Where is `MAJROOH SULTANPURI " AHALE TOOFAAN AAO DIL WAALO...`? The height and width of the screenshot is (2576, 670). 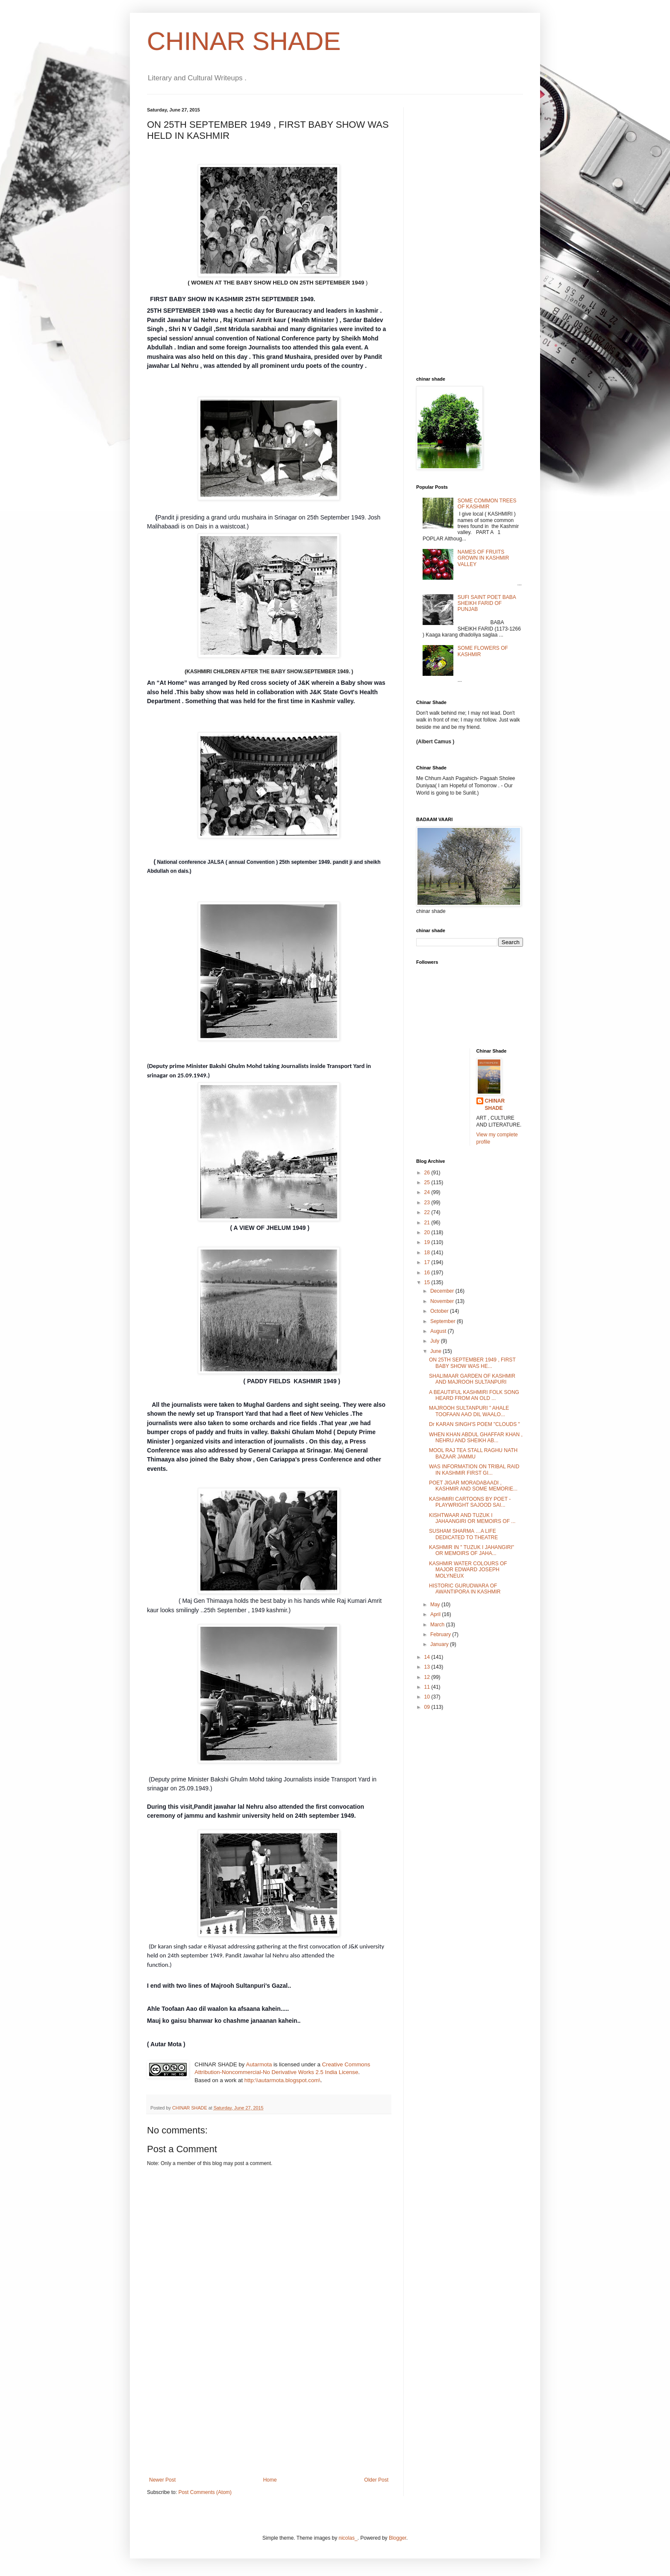 MAJROOH SULTANPURI " AHALE TOOFAAN AAO DIL WAALO... is located at coordinates (469, 1411).